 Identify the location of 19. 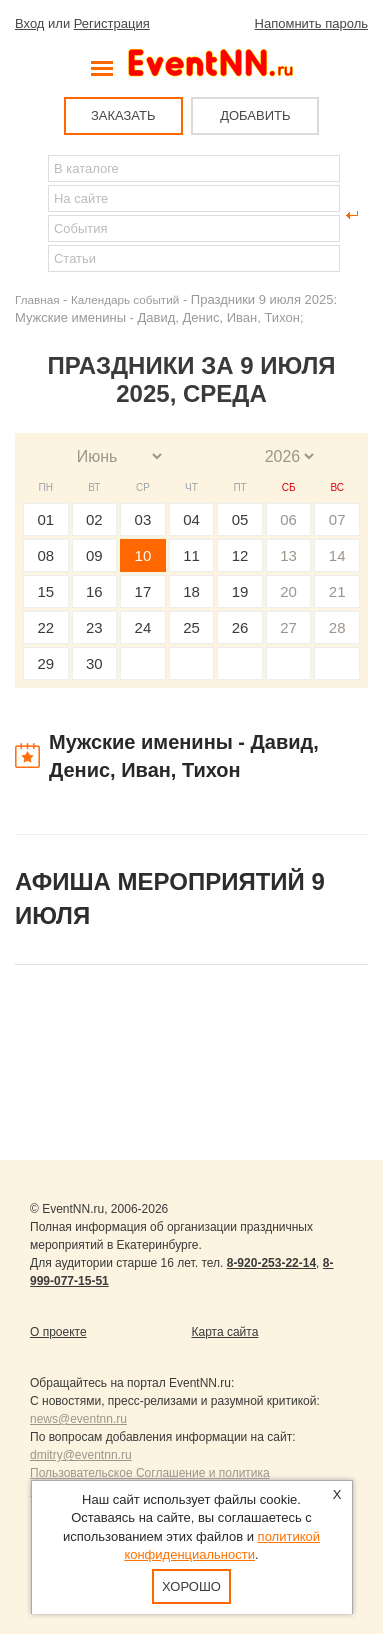
(240, 591).